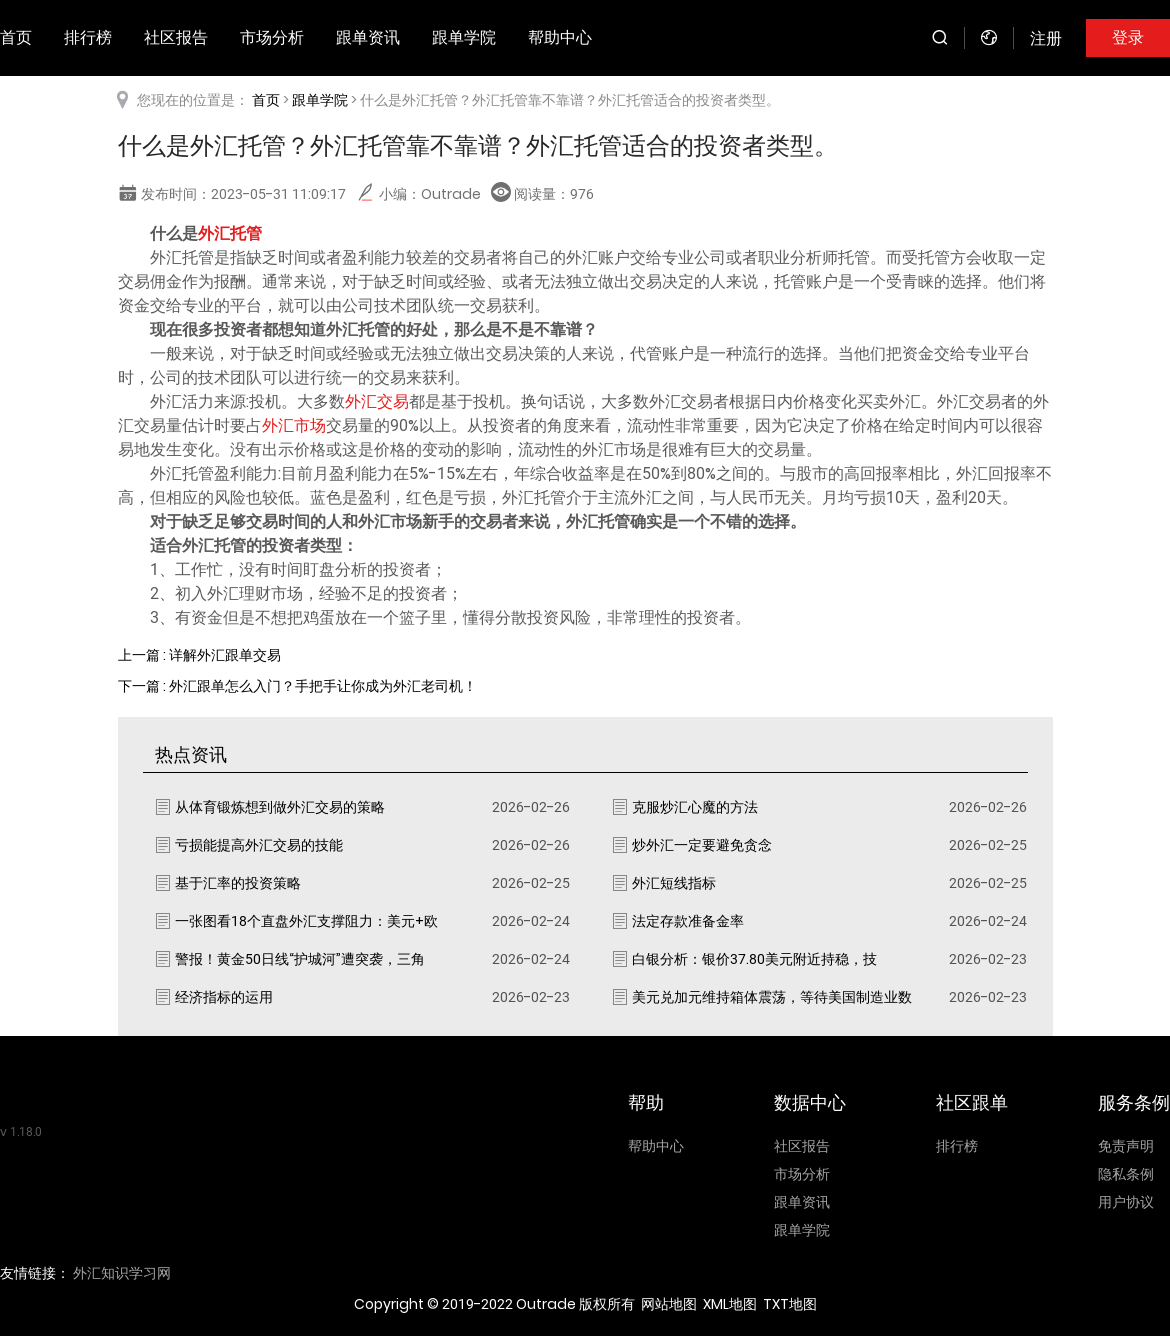 This screenshot has width=1170, height=1336. Describe the element at coordinates (688, 921) in the screenshot. I see `法定存款准备金率` at that location.